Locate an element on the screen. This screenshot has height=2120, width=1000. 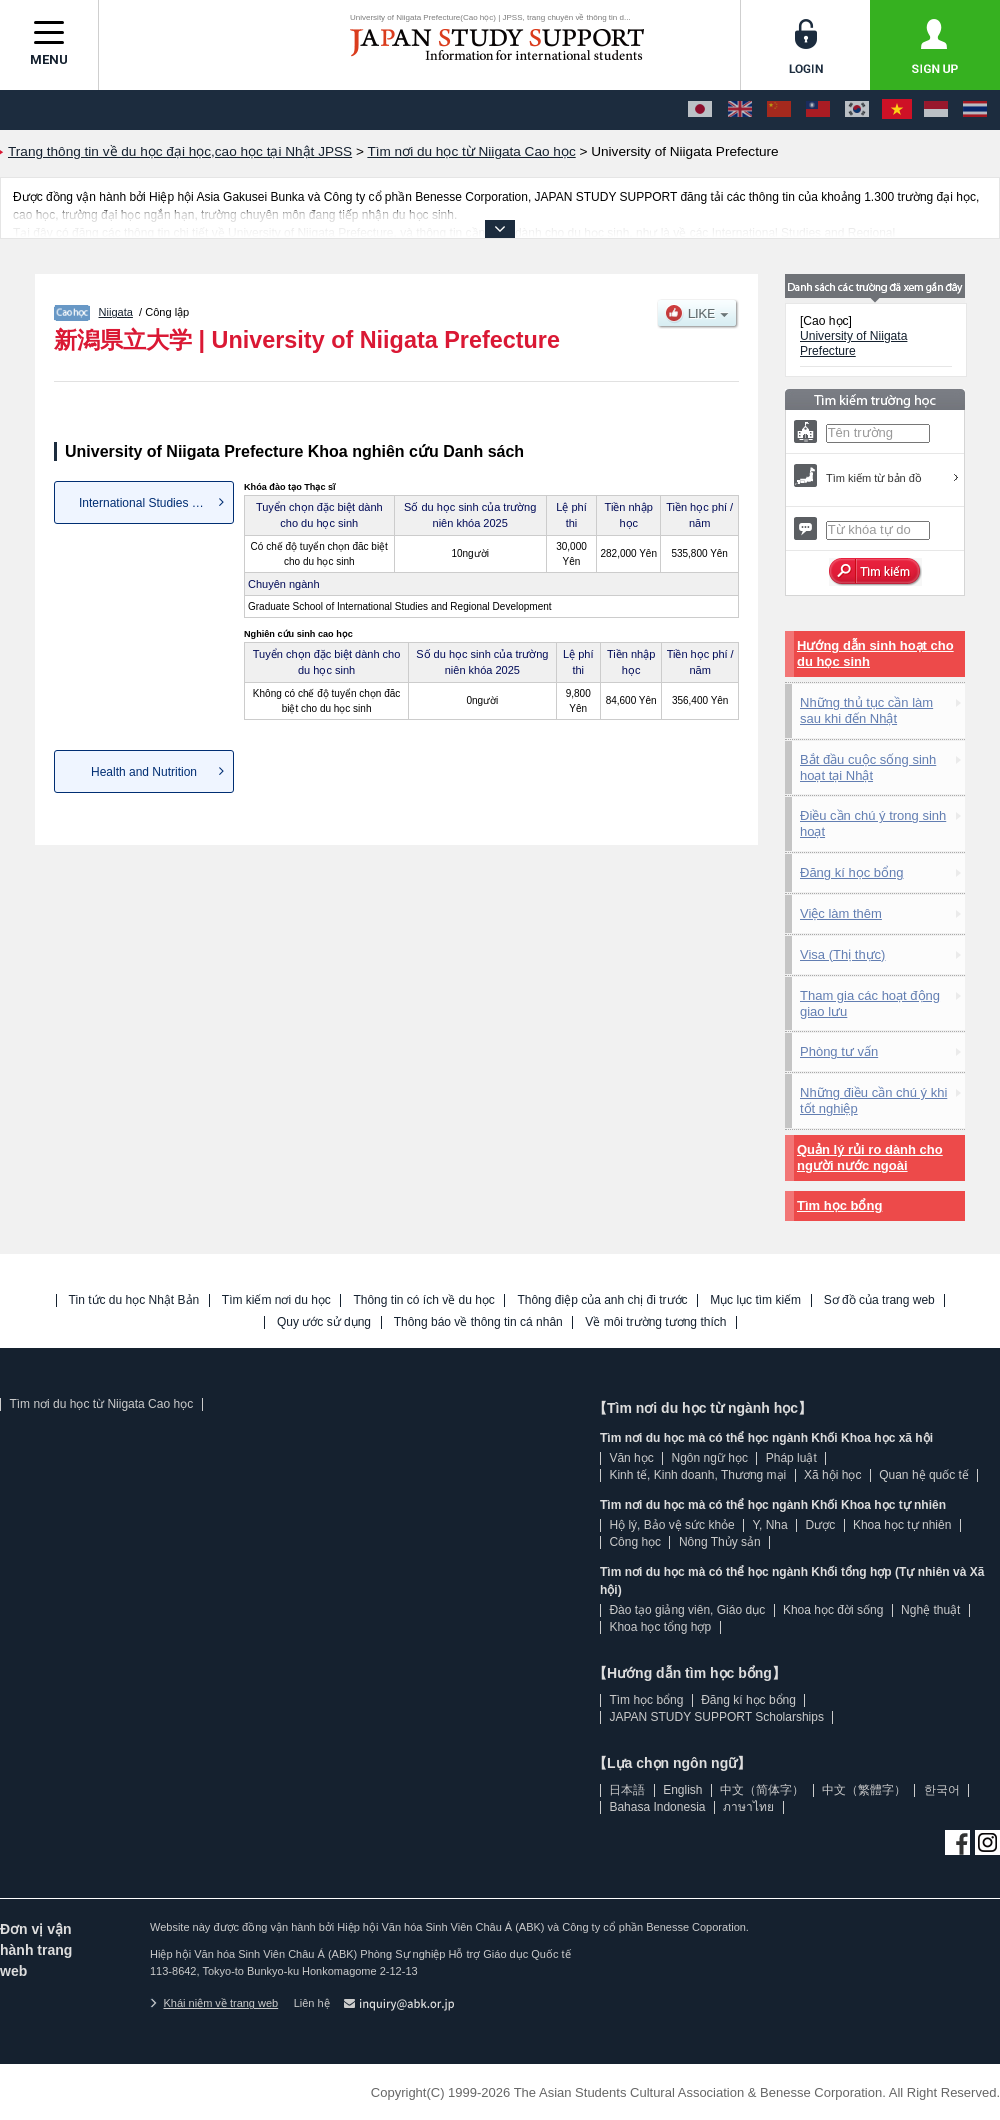
Khoa học tổng hợp is located at coordinates (660, 1627).